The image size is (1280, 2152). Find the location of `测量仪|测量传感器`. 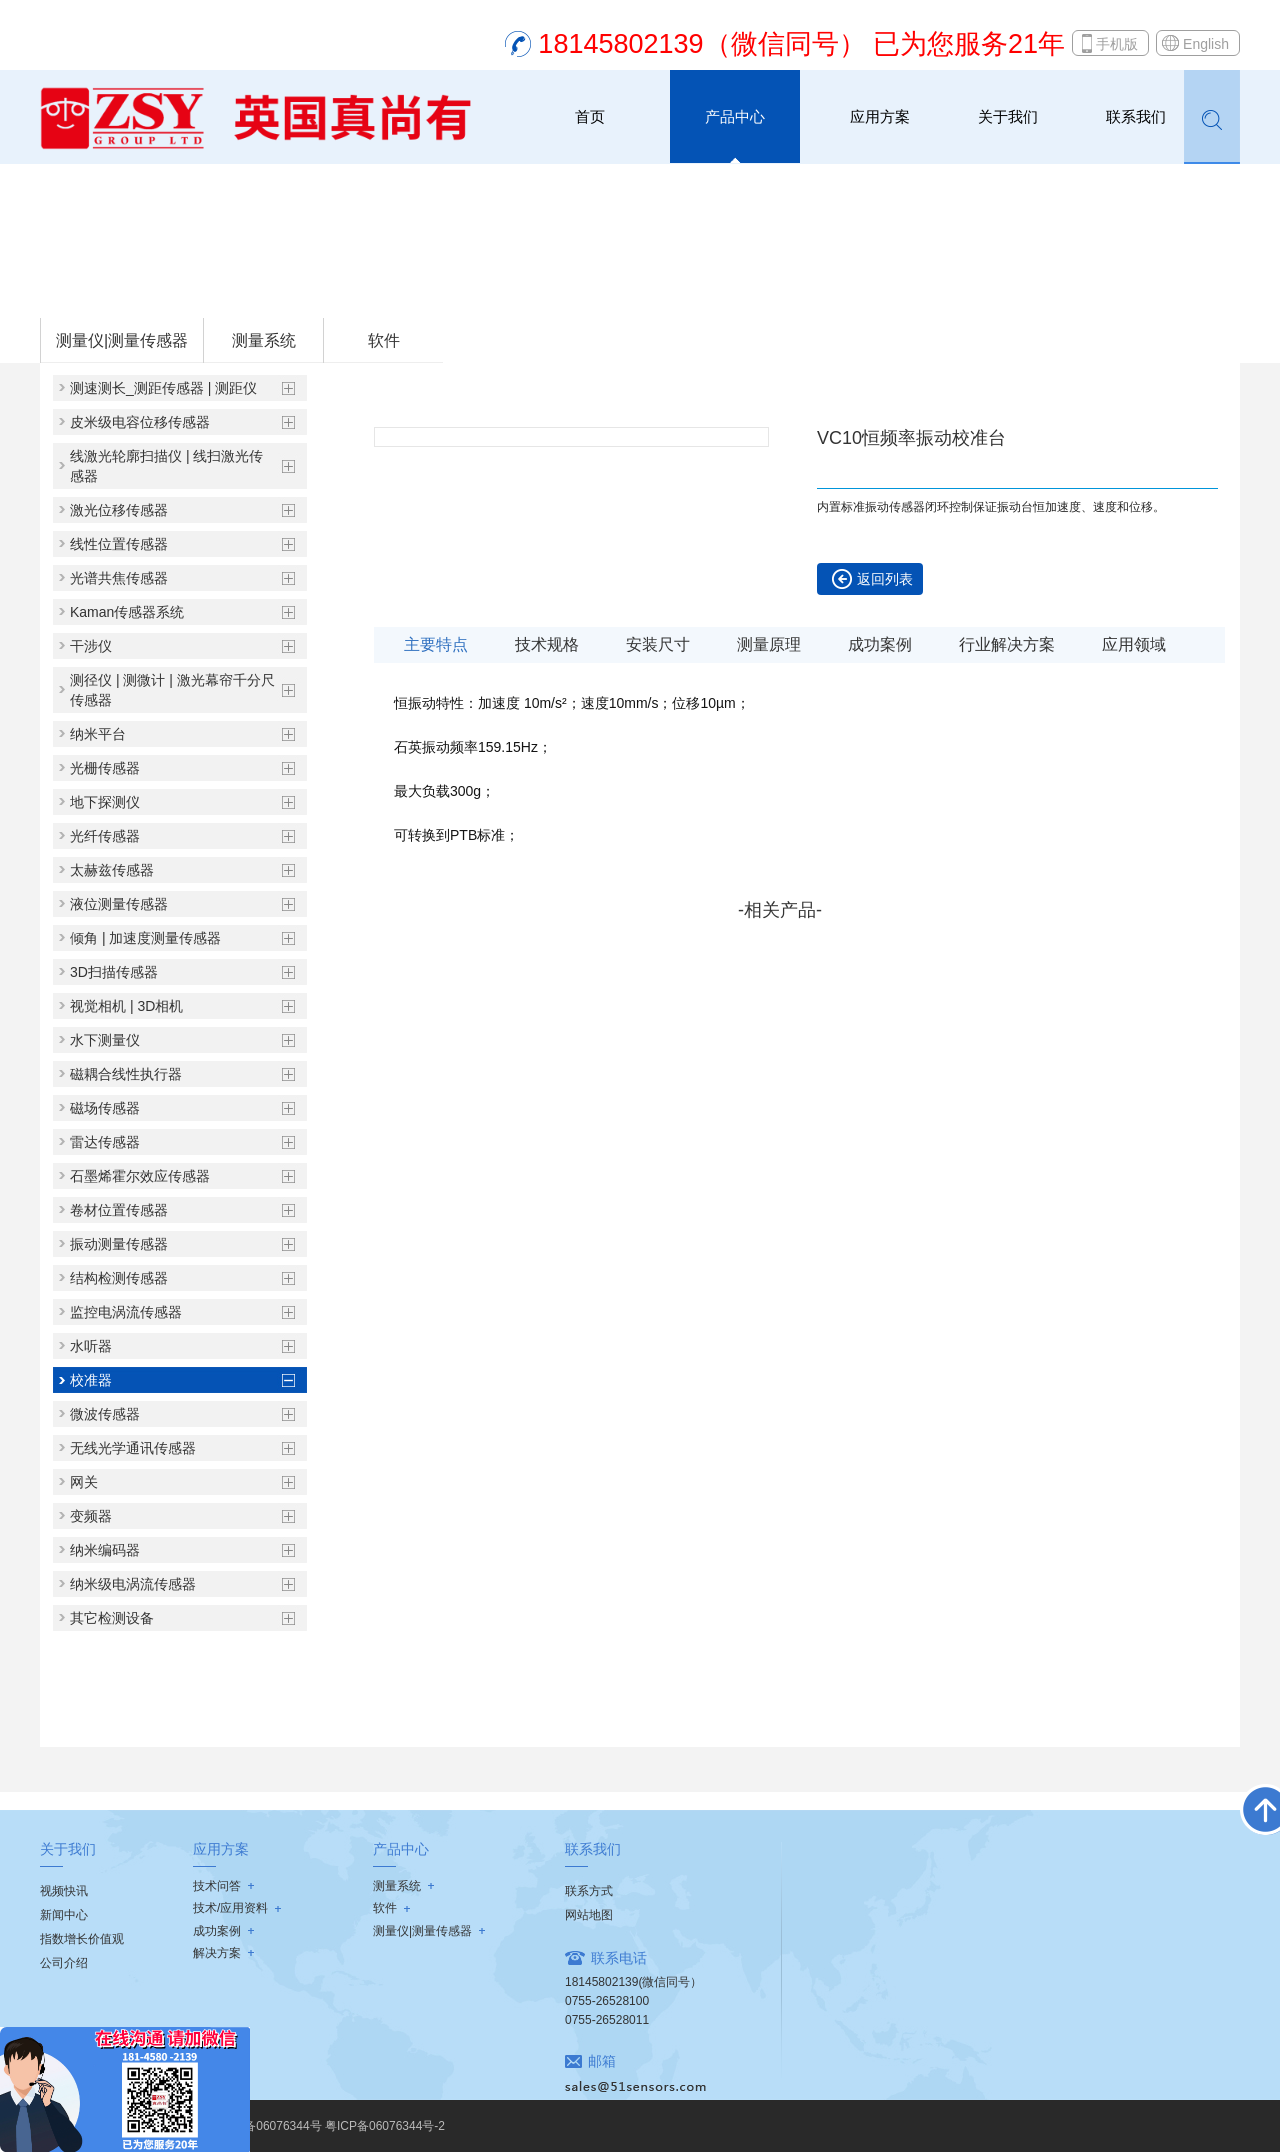

测量仪|测量传感器 is located at coordinates (198, 291).